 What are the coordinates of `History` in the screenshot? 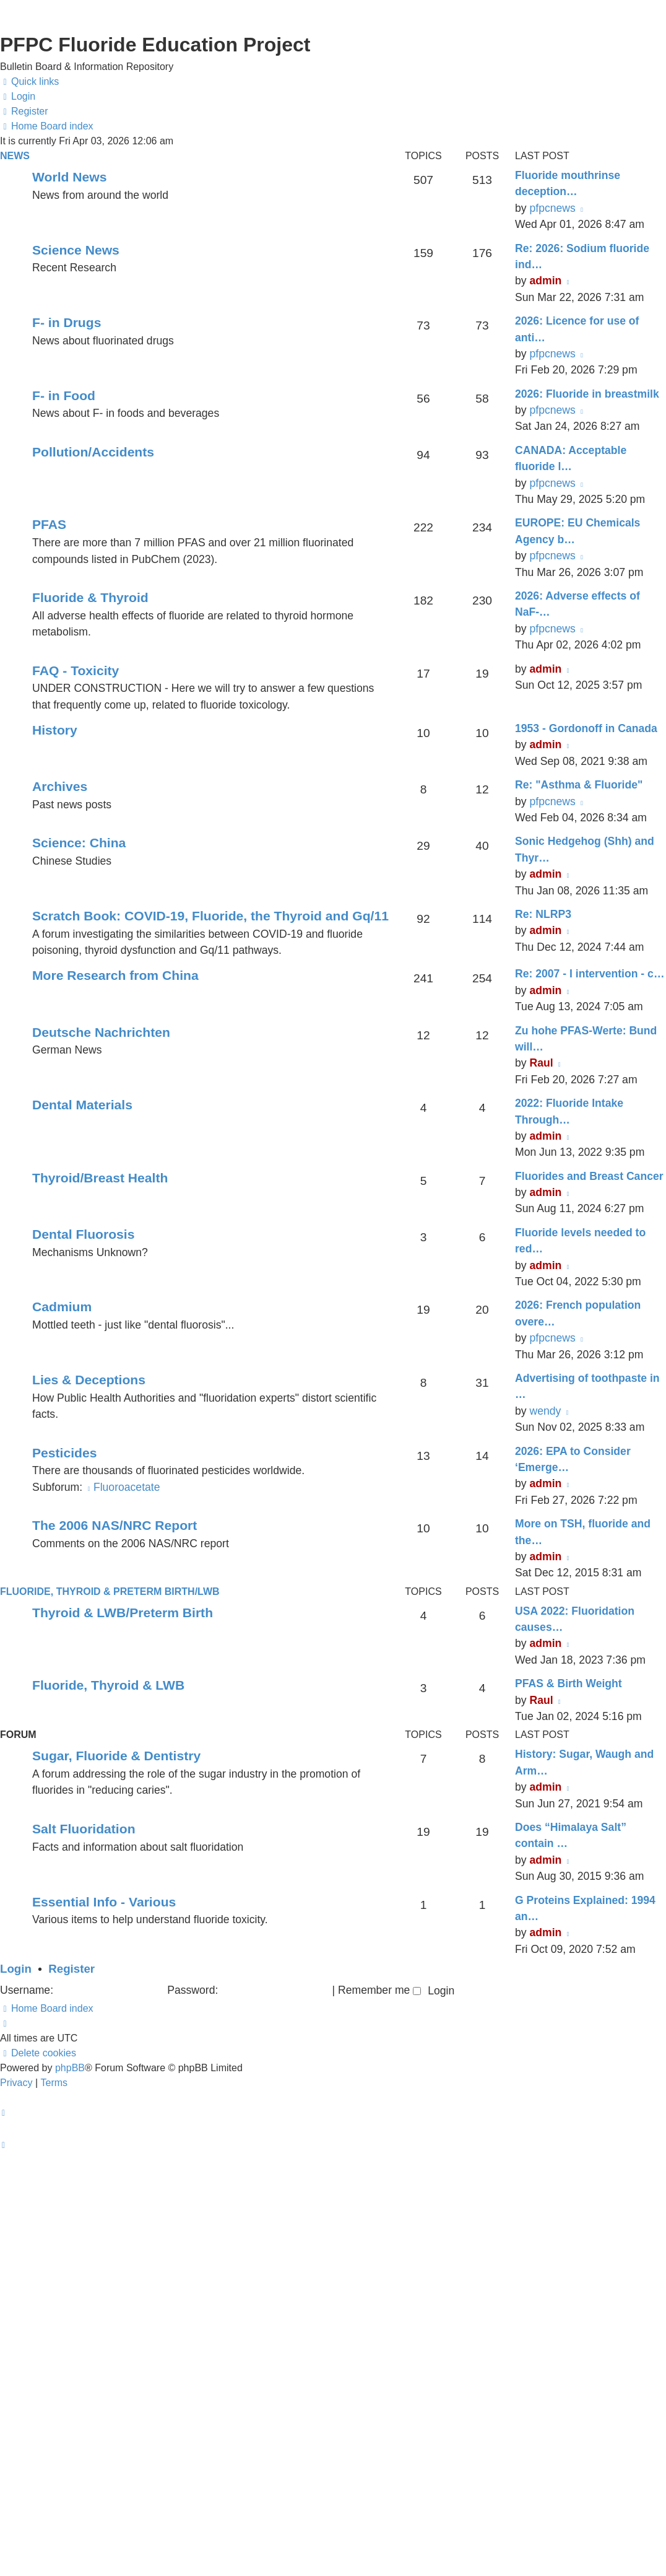 It's located at (54, 730).